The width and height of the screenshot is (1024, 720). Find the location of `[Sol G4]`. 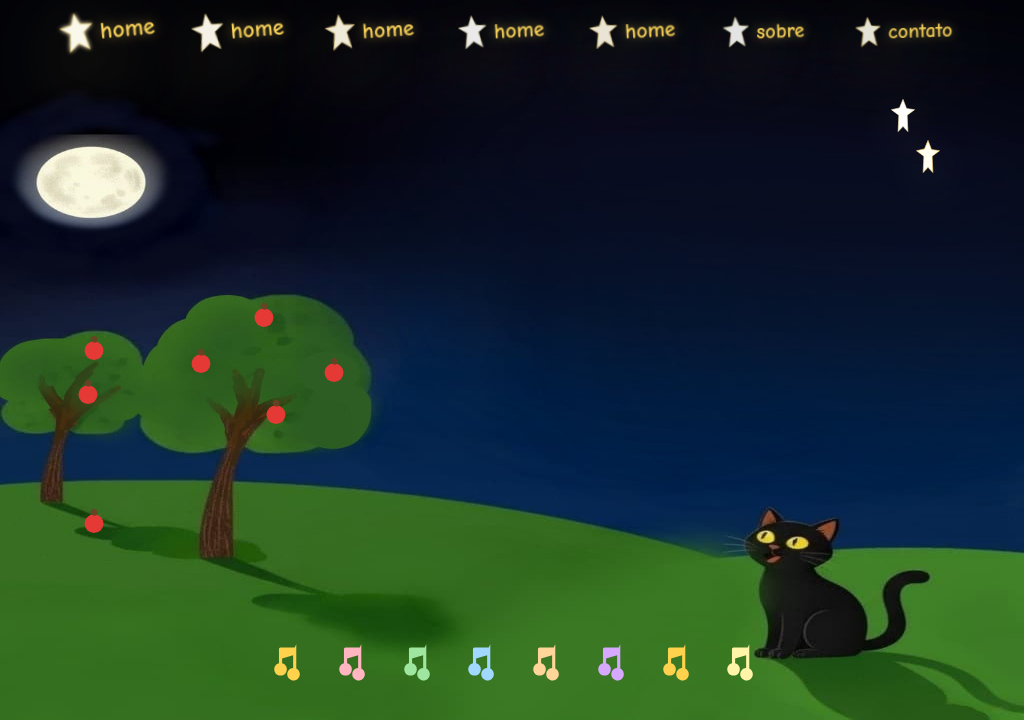

[Sol G4] is located at coordinates (544, 664).